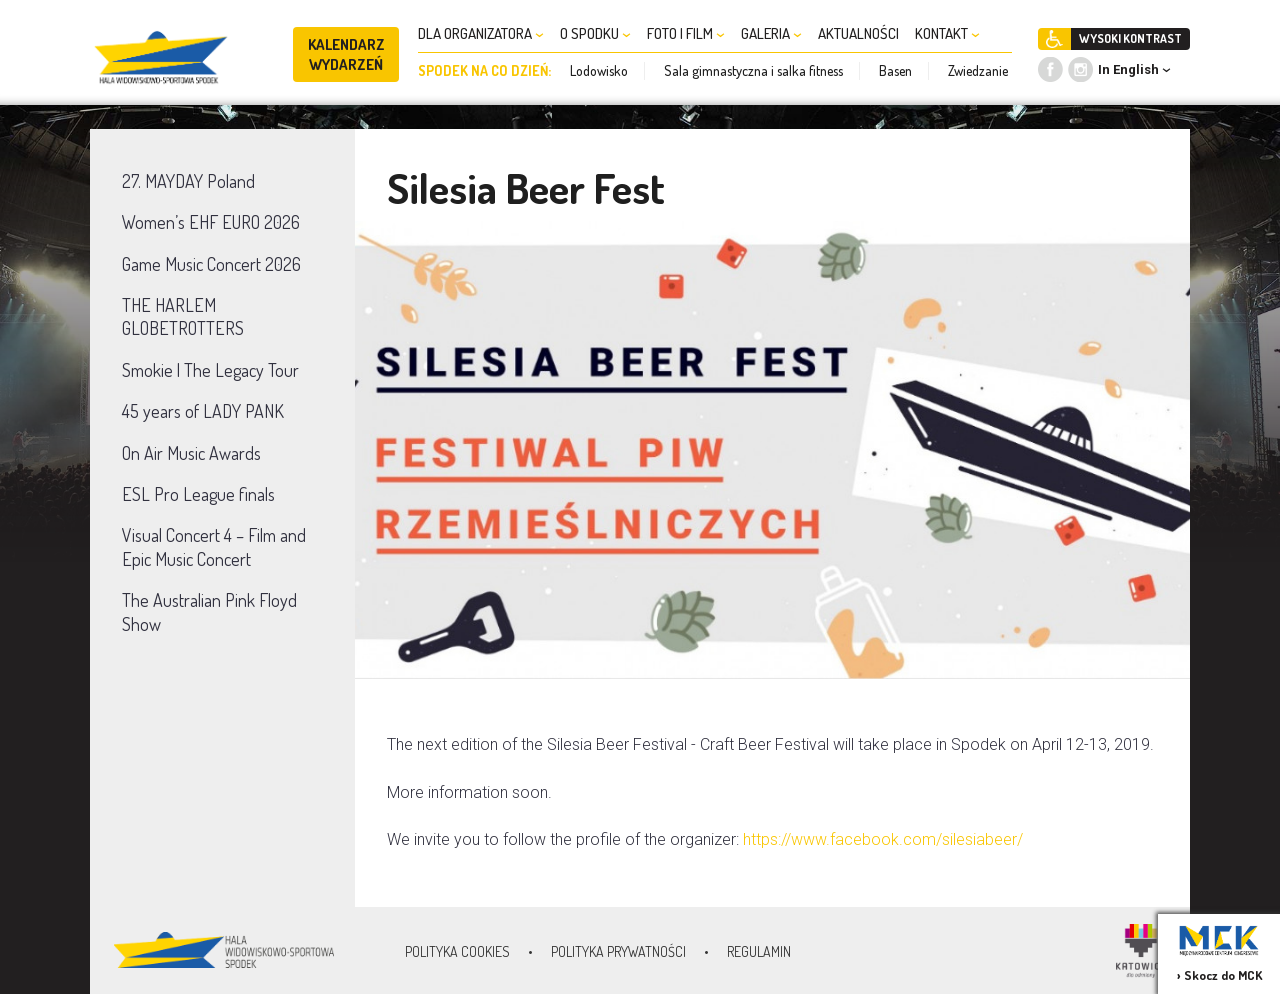 This screenshot has width=1280, height=994. Describe the element at coordinates (947, 33) in the screenshot. I see `KONTAKT` at that location.